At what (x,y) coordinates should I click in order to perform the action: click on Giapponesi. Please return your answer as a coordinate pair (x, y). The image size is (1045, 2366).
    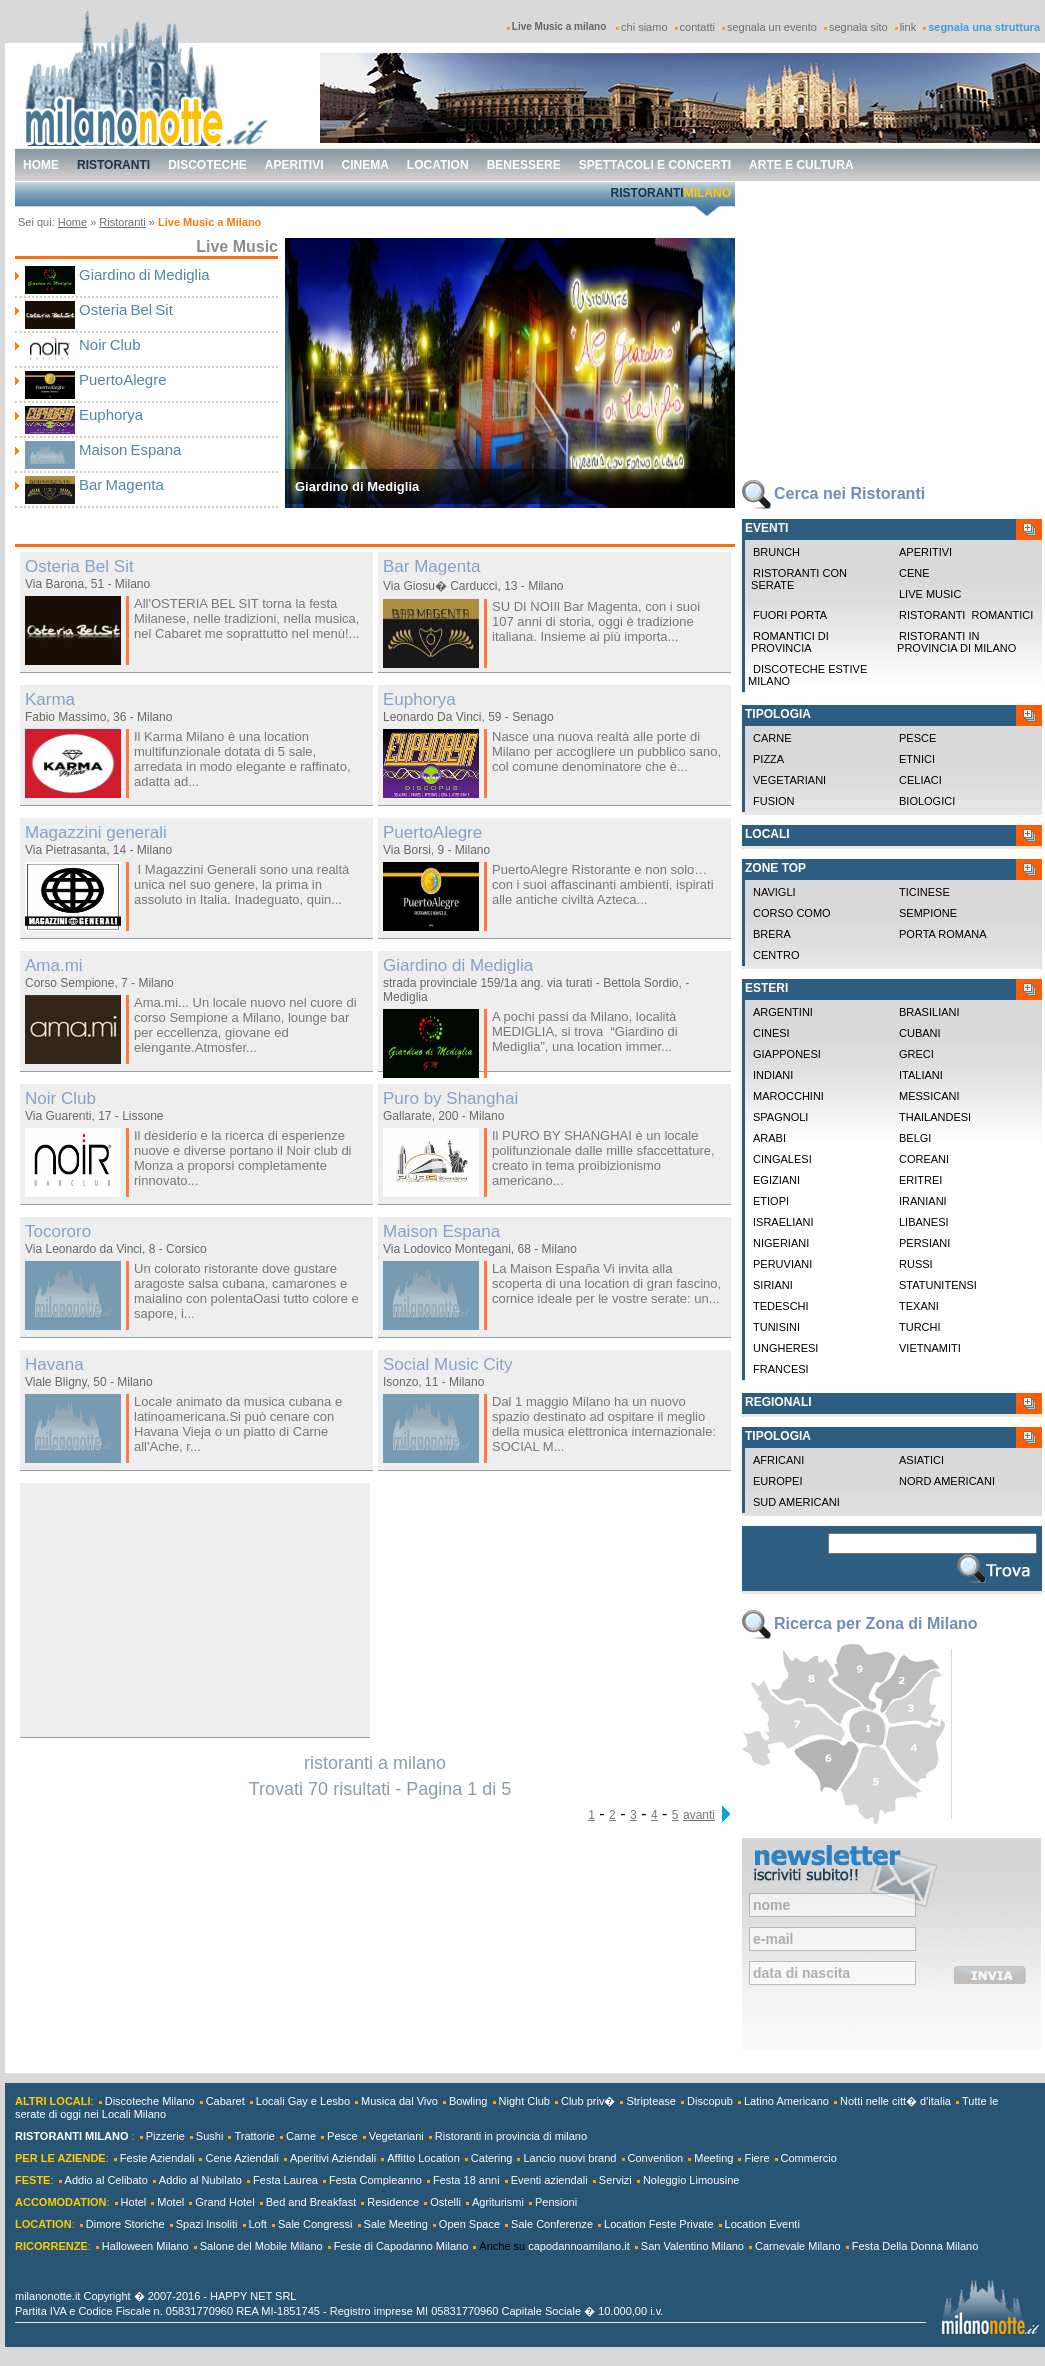
    Looking at the image, I should click on (787, 1054).